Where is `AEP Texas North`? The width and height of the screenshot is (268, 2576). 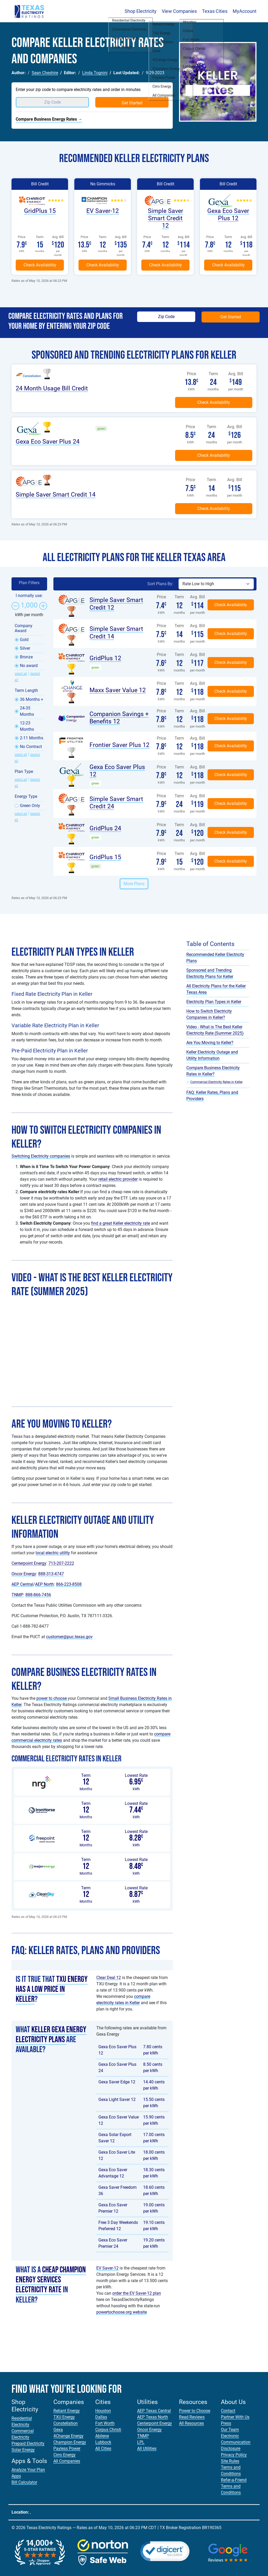
AEP Texas North is located at coordinates (152, 2416).